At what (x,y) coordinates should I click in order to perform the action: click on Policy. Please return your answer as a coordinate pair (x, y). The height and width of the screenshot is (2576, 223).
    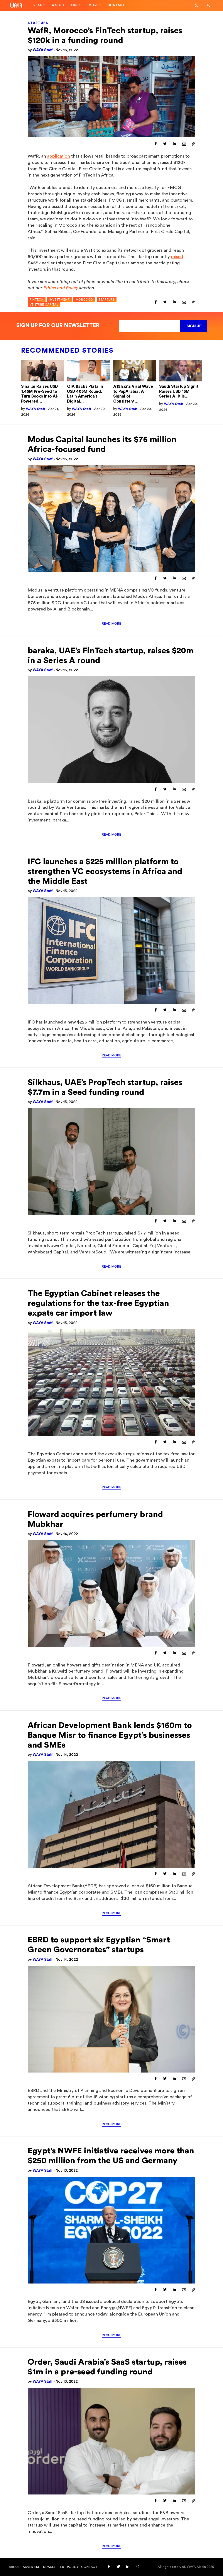
    Looking at the image, I should click on (72, 2567).